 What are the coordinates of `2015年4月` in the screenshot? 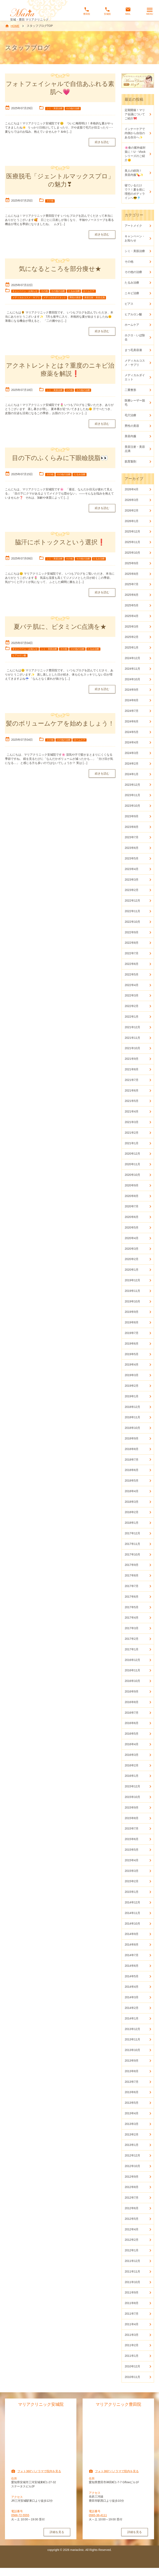 It's located at (132, 1866).